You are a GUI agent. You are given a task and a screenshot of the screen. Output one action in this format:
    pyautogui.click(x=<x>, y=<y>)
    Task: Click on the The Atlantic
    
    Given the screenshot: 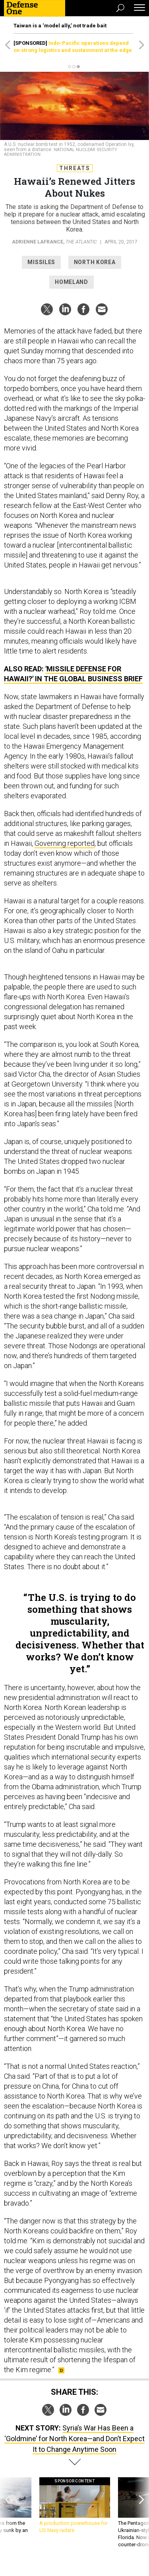 What is the action you would take?
    pyautogui.click(x=81, y=242)
    